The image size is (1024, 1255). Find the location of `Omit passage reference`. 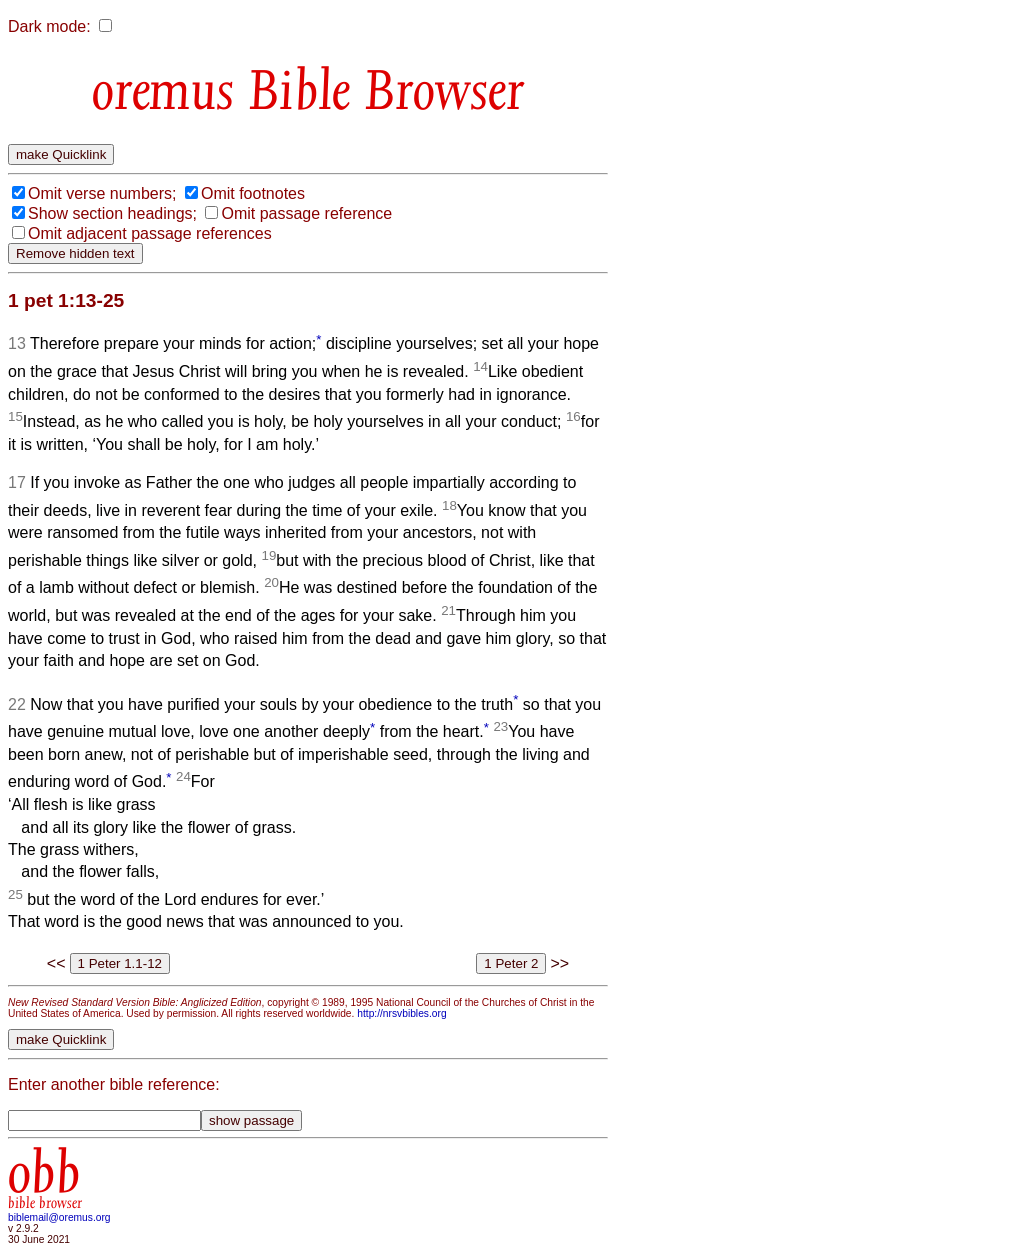

Omit passage reference is located at coordinates (306, 213).